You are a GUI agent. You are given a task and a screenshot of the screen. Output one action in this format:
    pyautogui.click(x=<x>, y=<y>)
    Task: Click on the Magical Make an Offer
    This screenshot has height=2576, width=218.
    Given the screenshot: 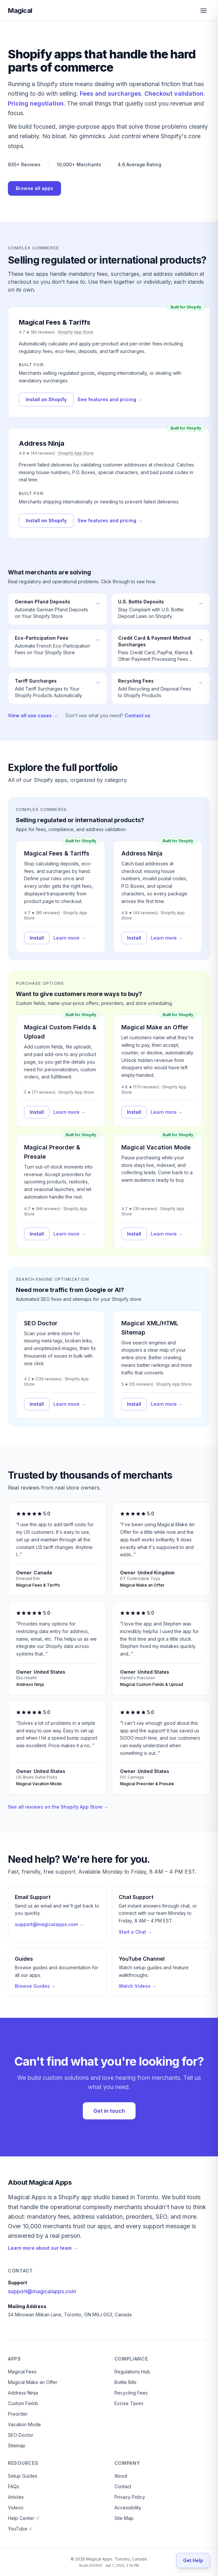 What is the action you would take?
    pyautogui.click(x=154, y=1027)
    